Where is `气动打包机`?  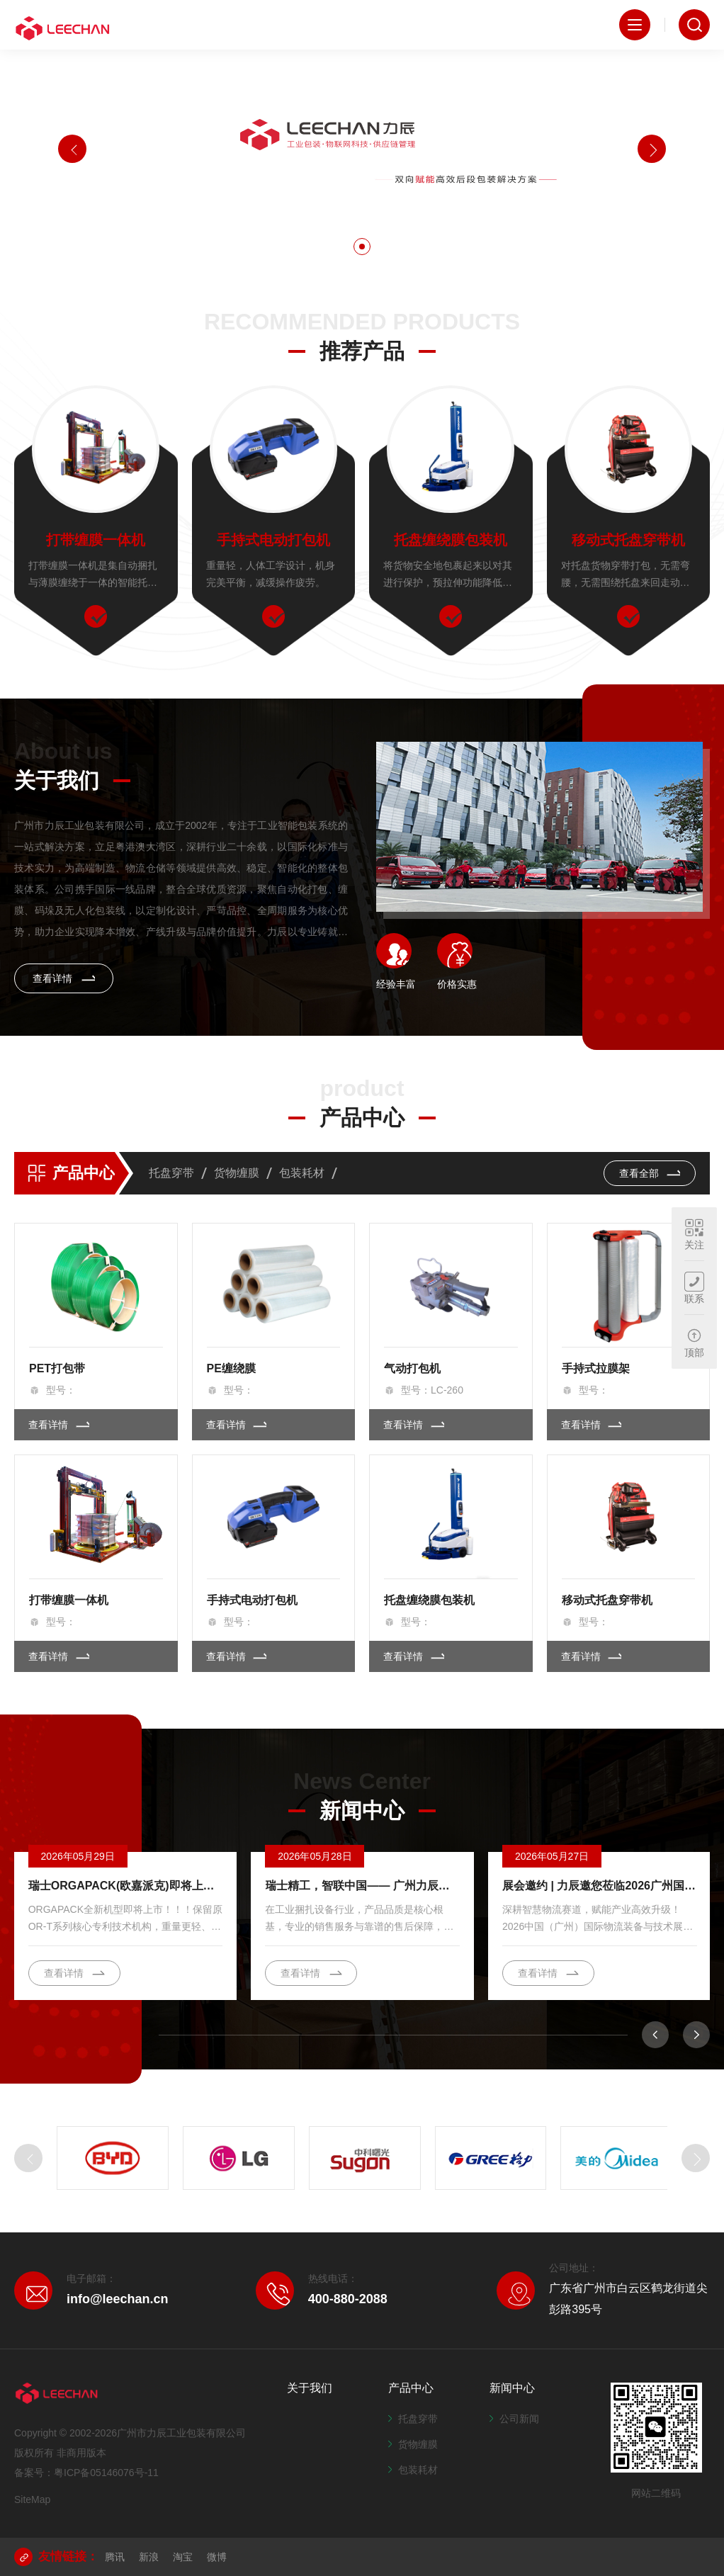
气动打包机 is located at coordinates (412, 1368).